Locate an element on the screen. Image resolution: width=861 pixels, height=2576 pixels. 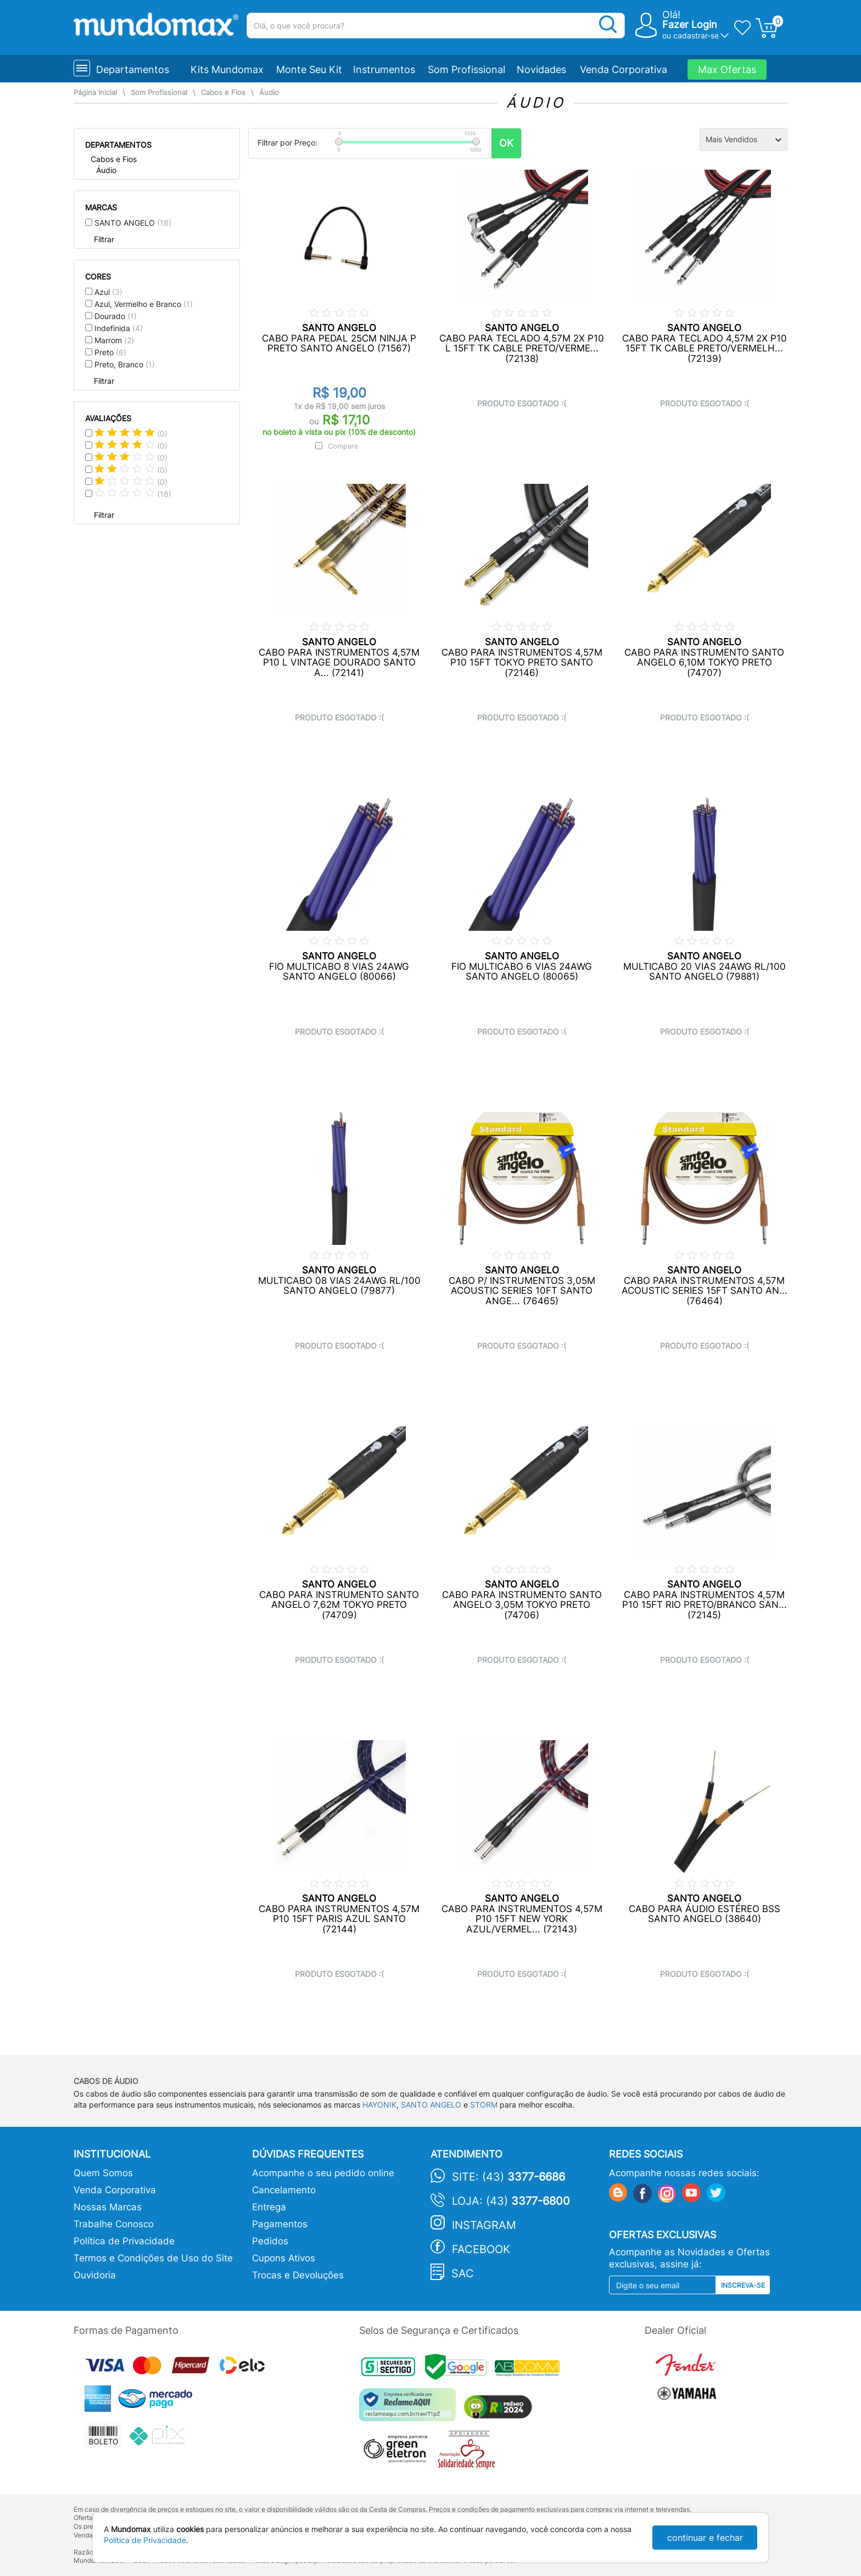
Compare is located at coordinates (343, 446).